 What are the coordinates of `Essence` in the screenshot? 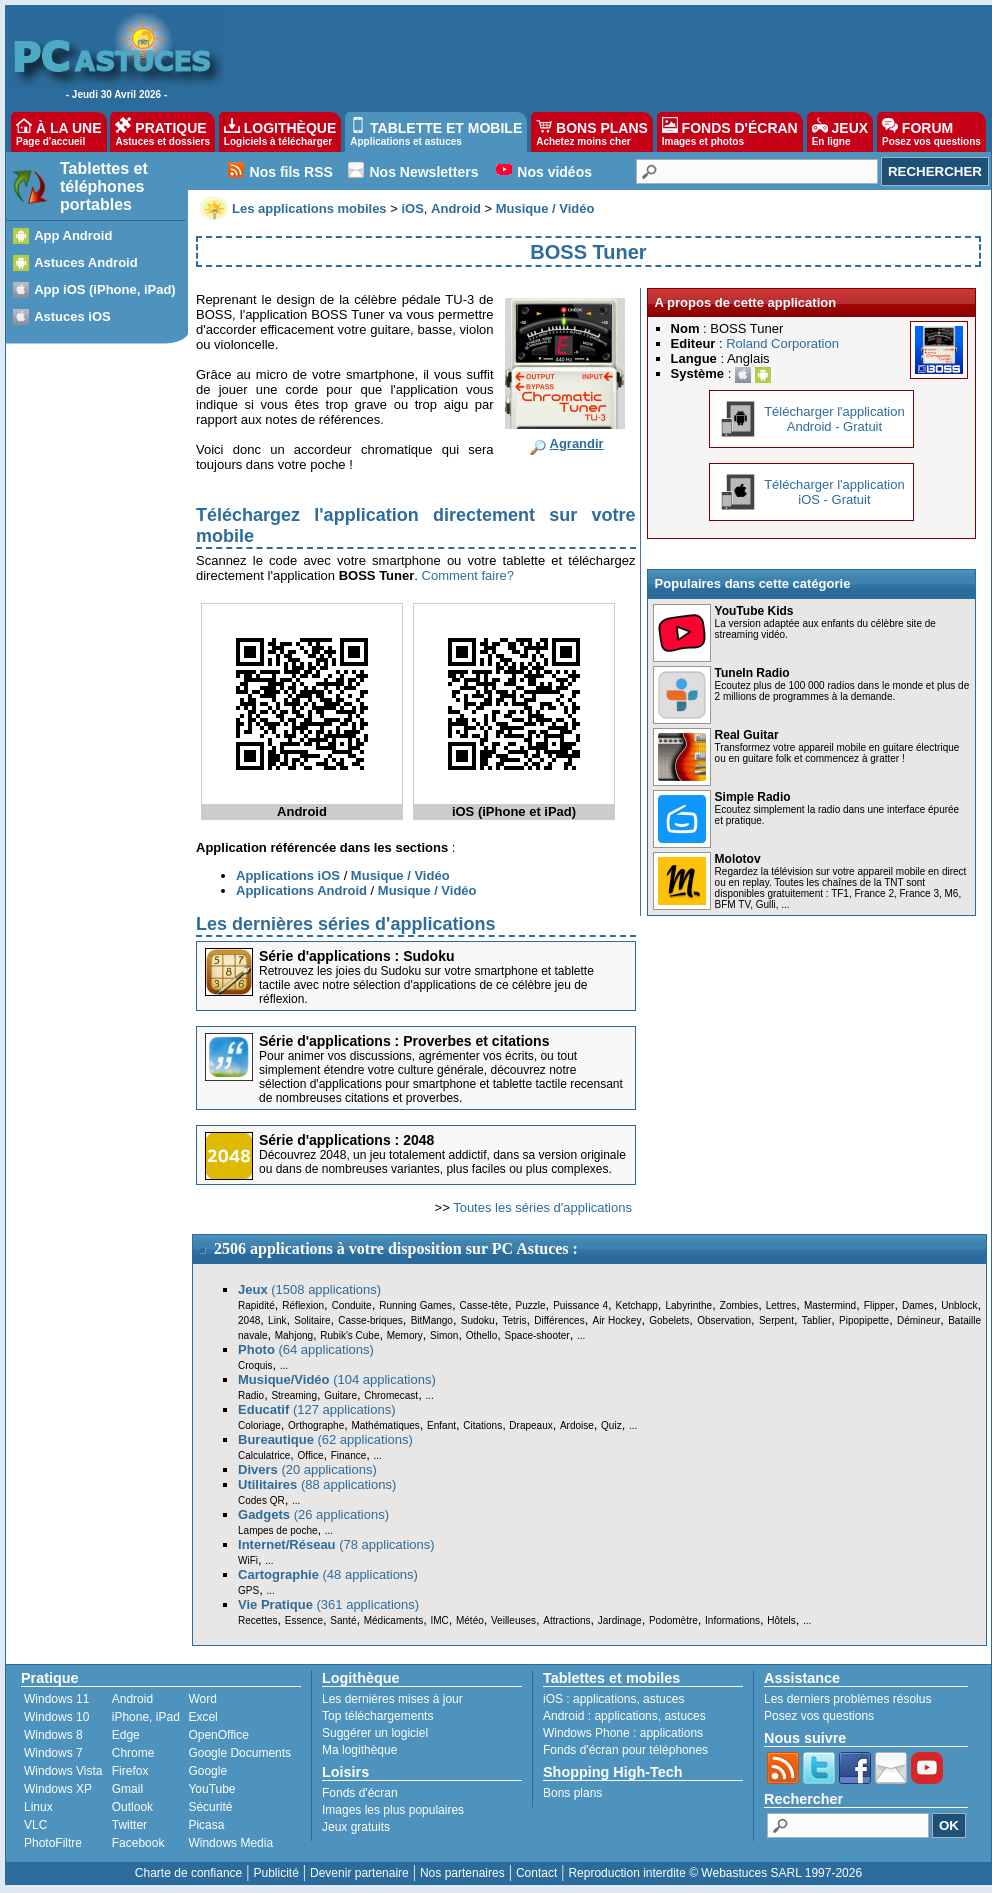 It's located at (304, 1620).